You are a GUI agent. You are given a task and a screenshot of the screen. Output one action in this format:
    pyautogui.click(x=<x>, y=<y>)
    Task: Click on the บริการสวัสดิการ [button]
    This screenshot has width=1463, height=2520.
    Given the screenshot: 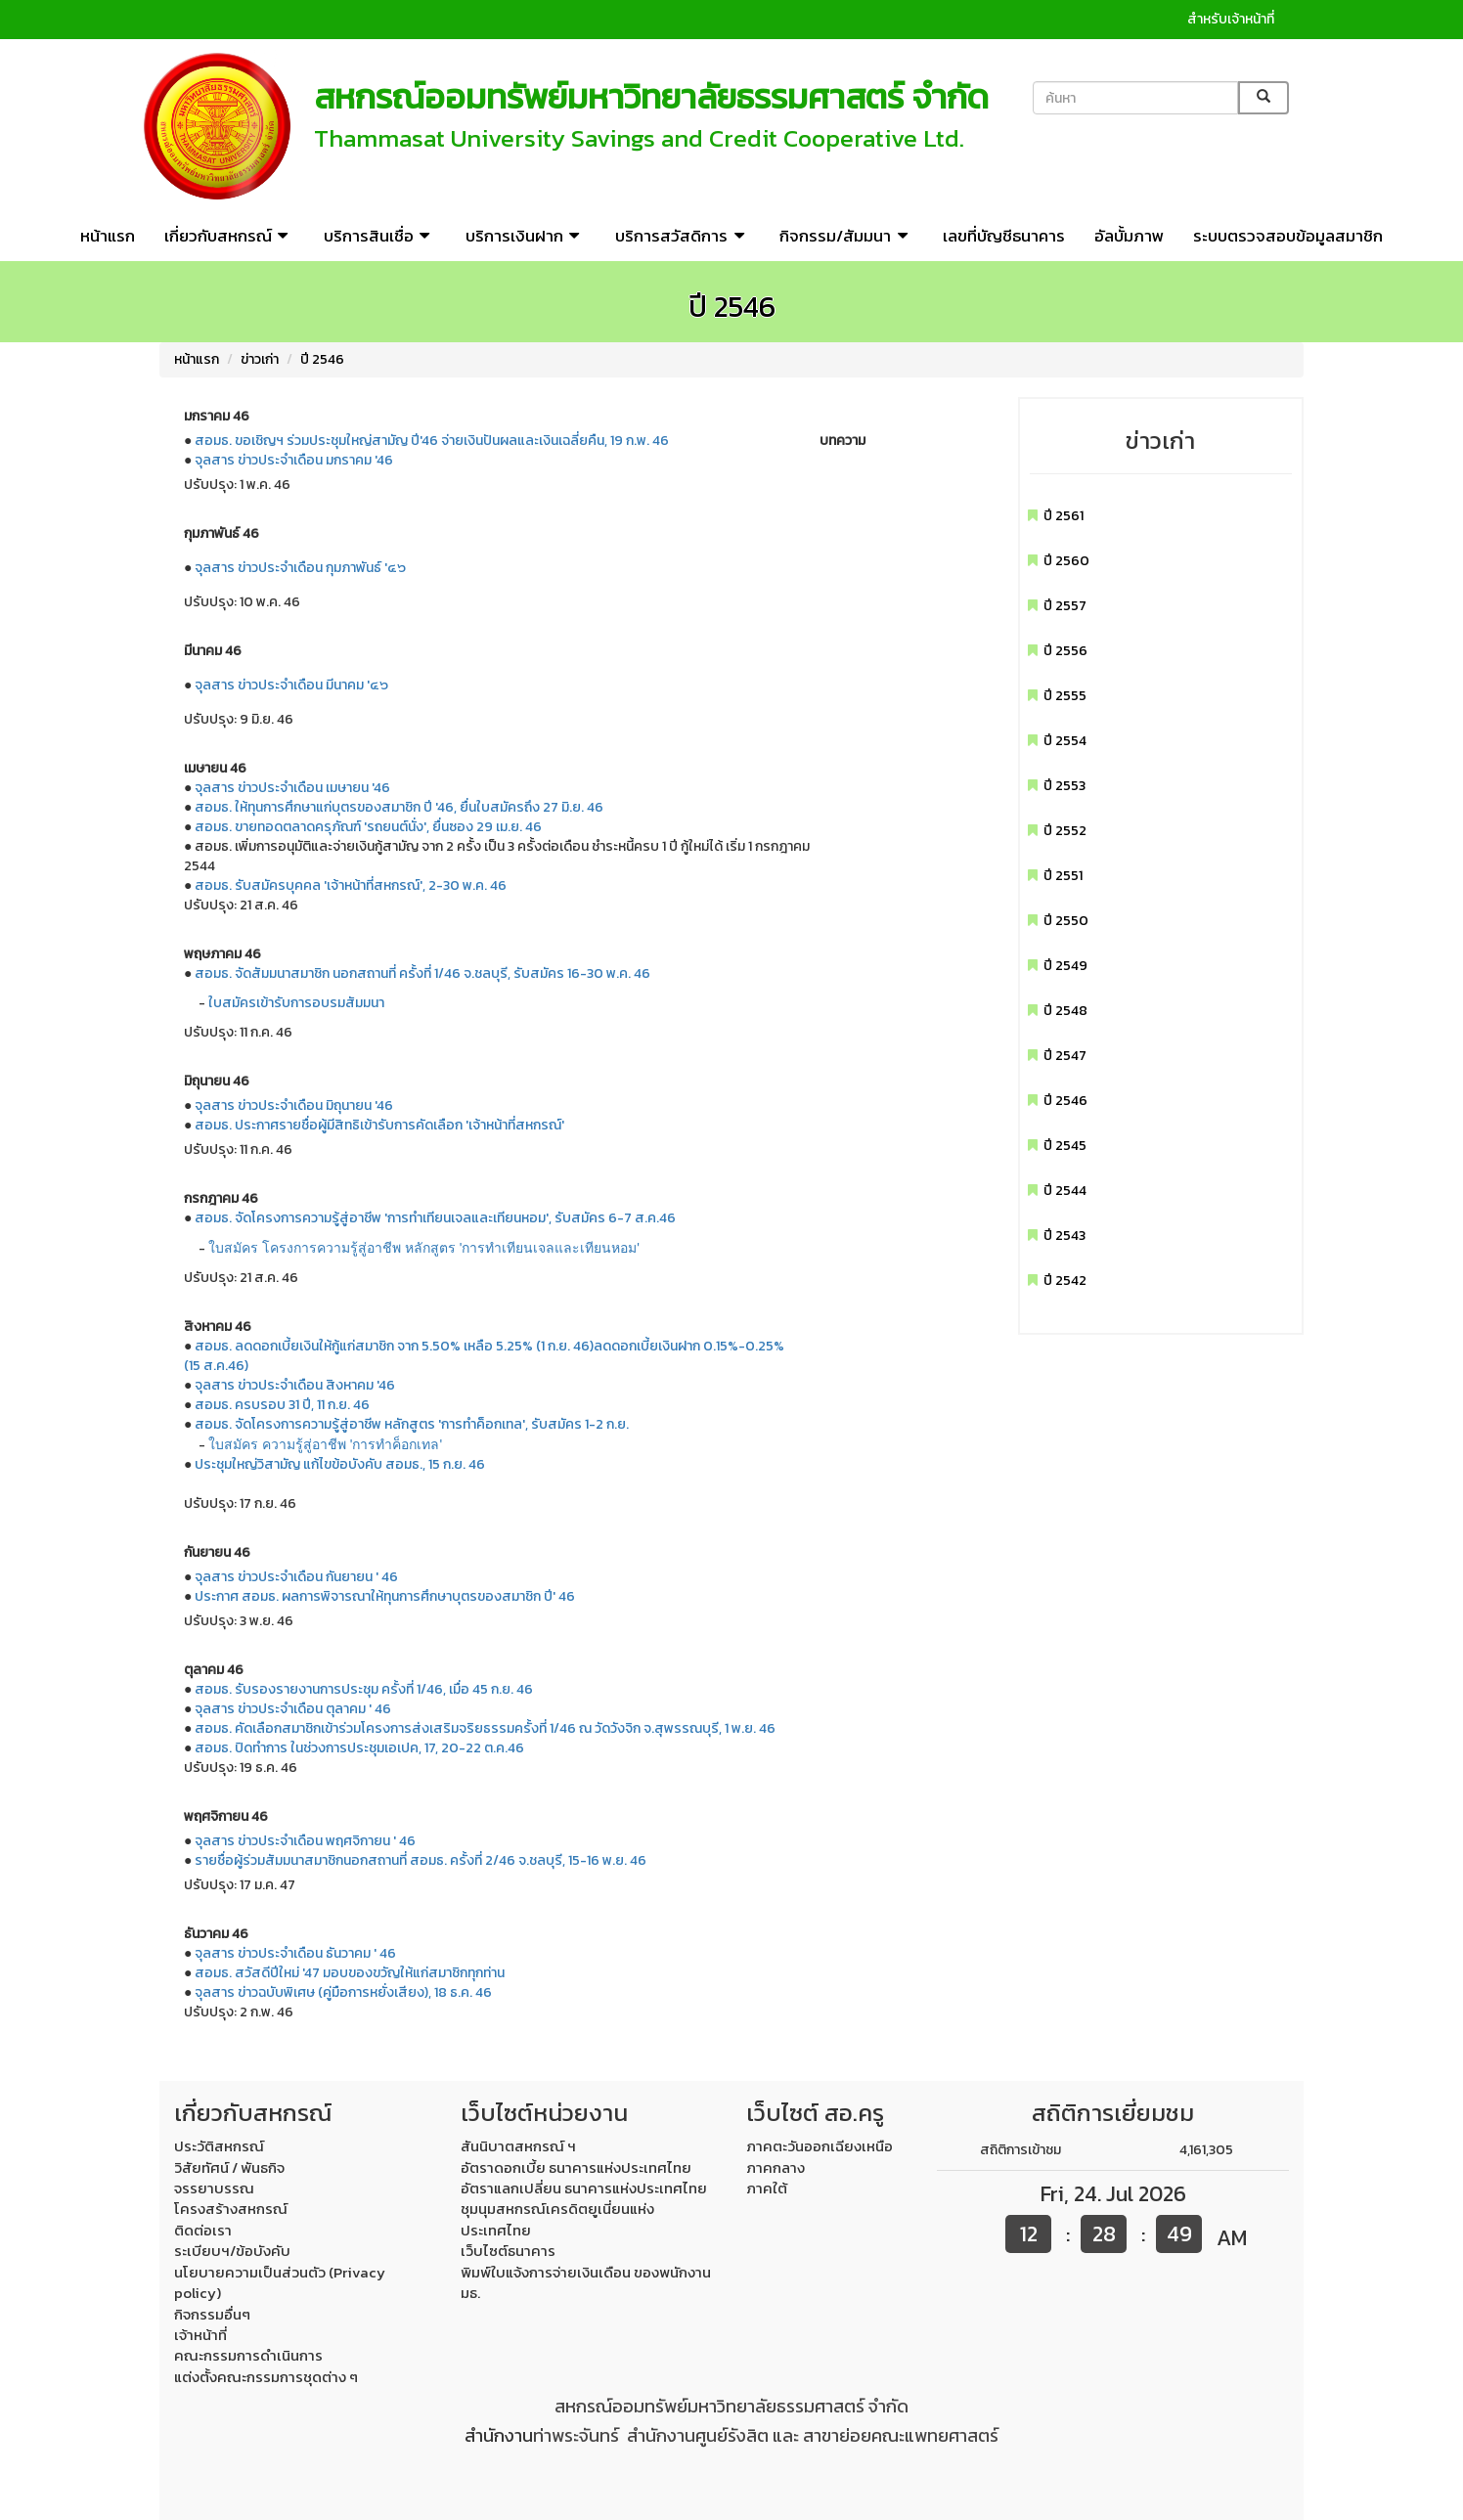 What is the action you would take?
    pyautogui.click(x=682, y=235)
    